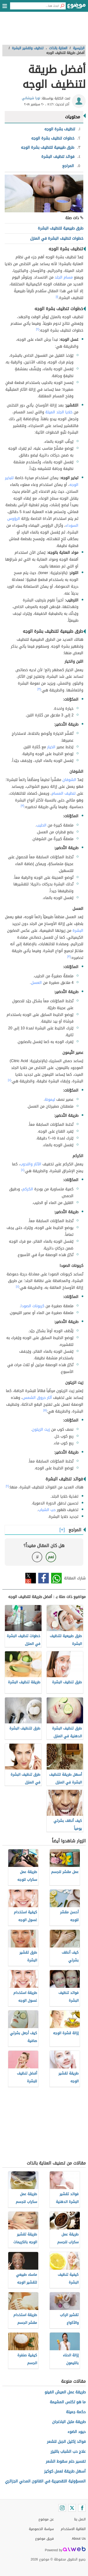 The image size is (88, 2576). I want to click on سياسة الخصوصية, so click(41, 2529).